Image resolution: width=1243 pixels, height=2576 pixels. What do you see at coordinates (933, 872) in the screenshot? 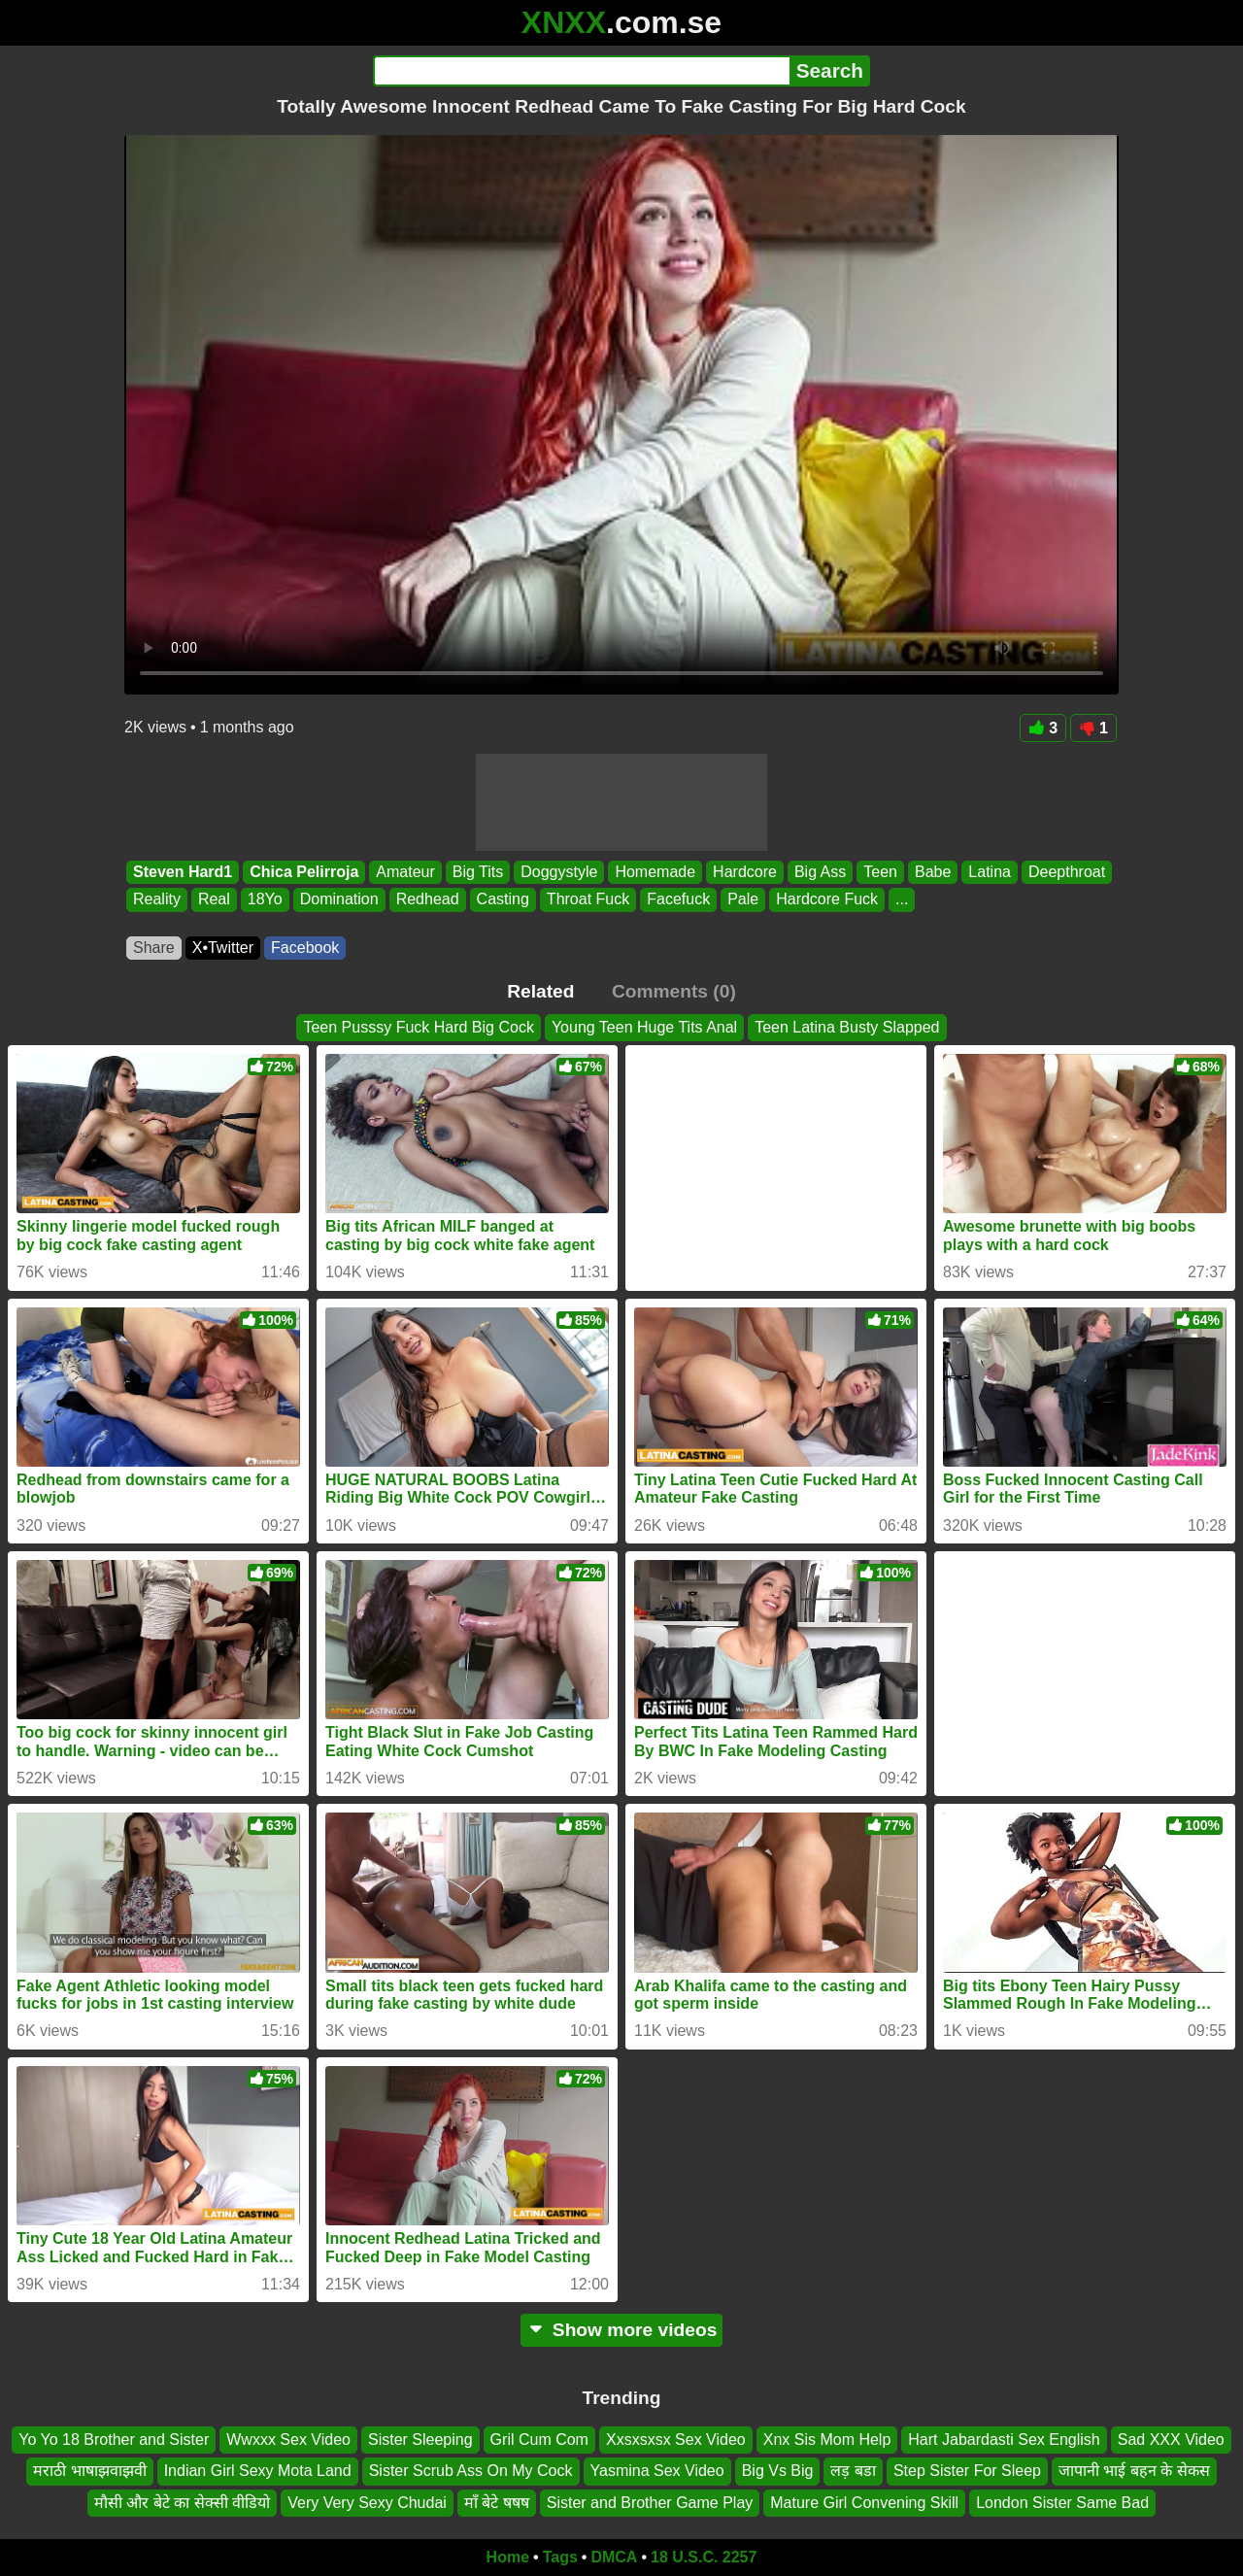
I see `Babe` at bounding box center [933, 872].